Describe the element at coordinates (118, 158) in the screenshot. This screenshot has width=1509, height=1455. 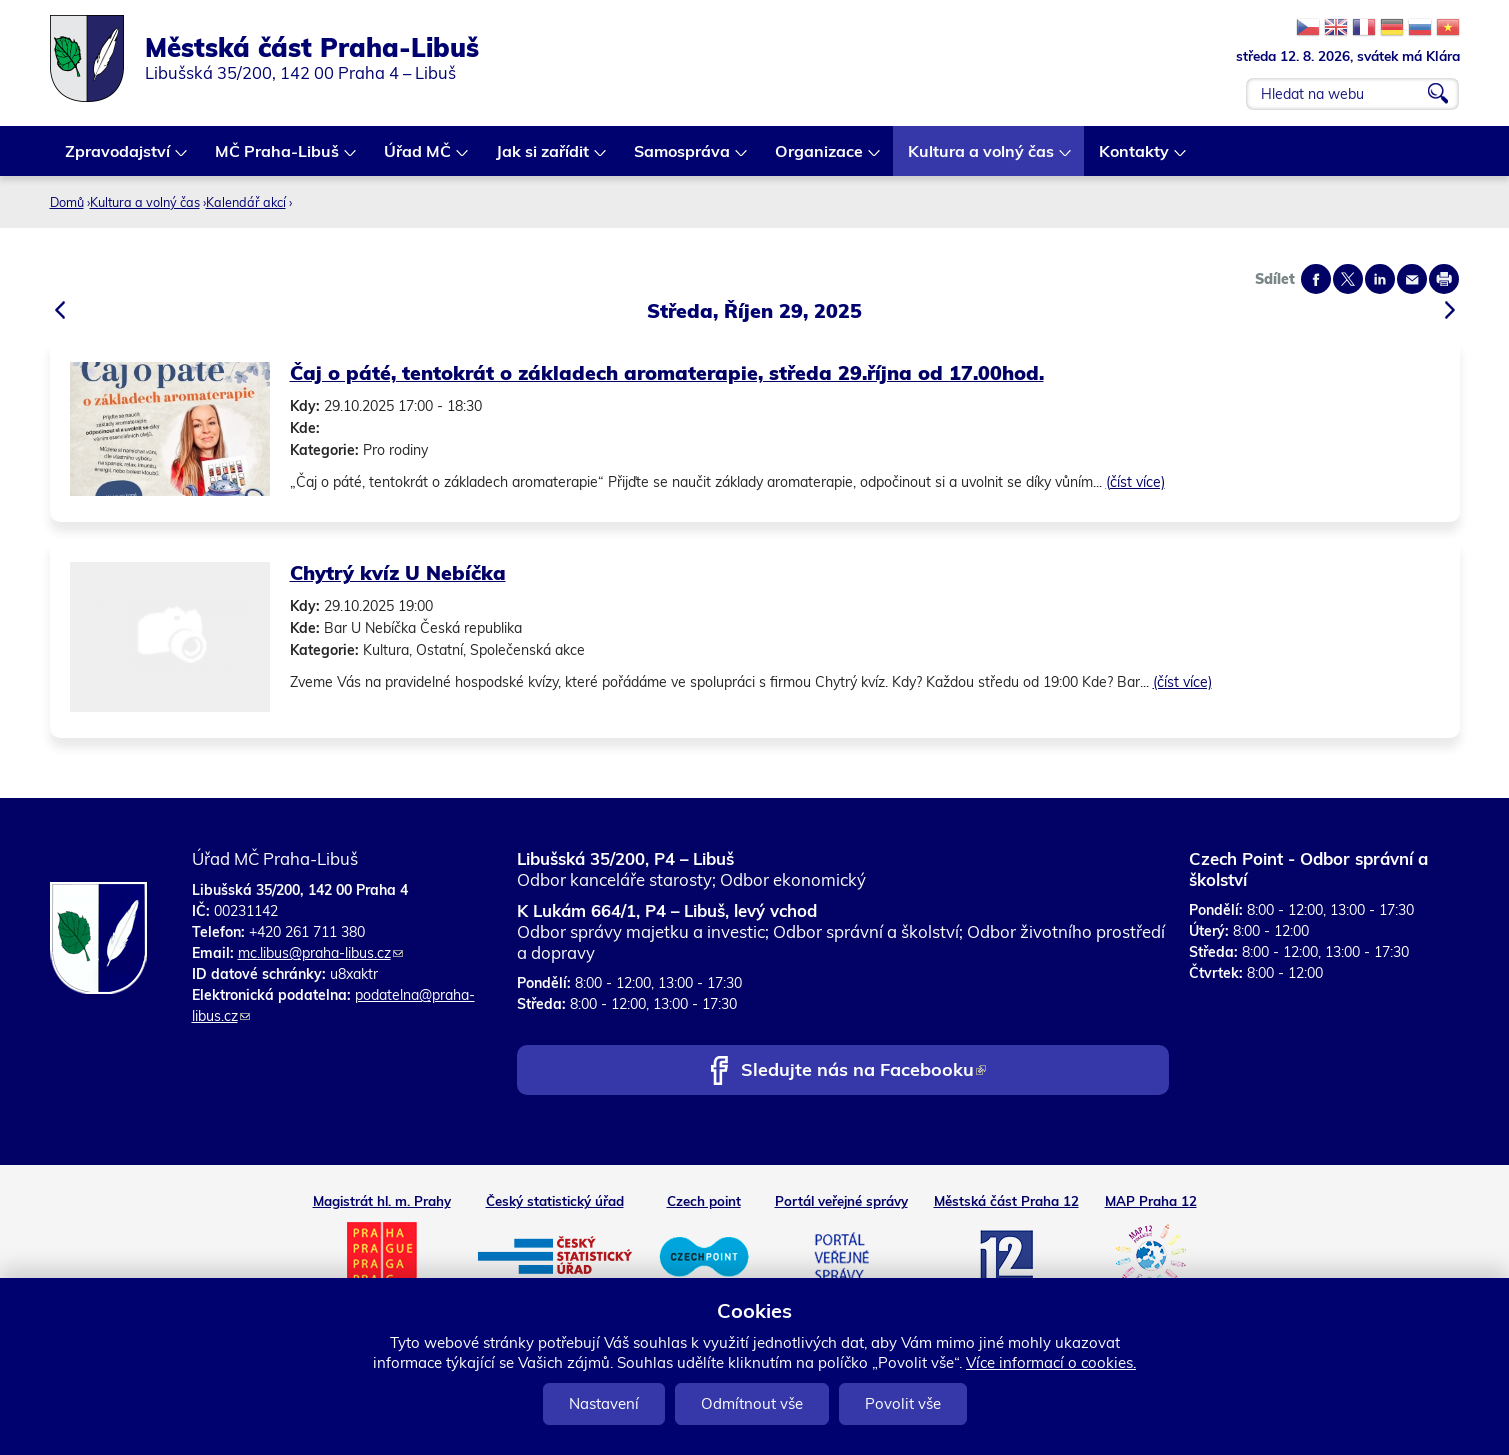
I see `Zpravodajství` at that location.